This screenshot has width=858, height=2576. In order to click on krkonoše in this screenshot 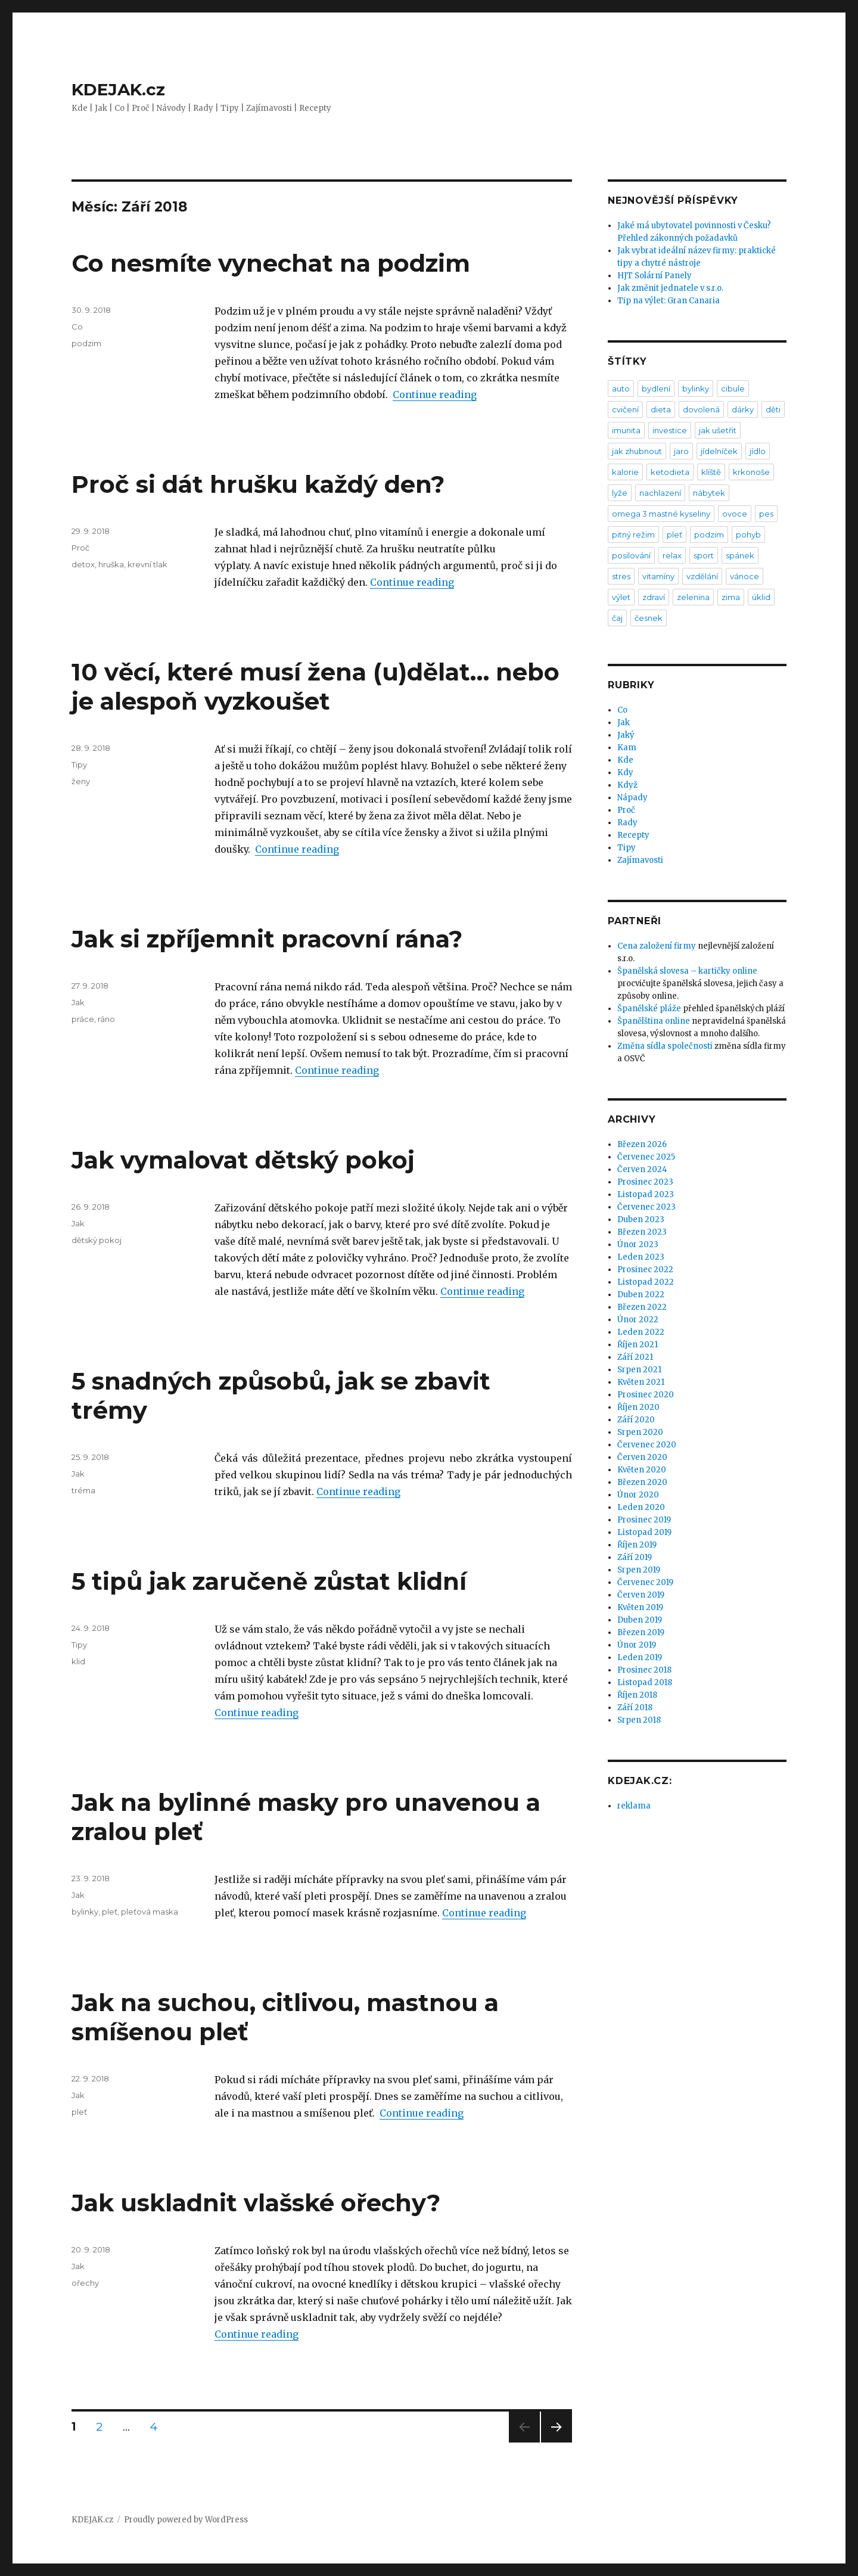, I will do `click(751, 472)`.